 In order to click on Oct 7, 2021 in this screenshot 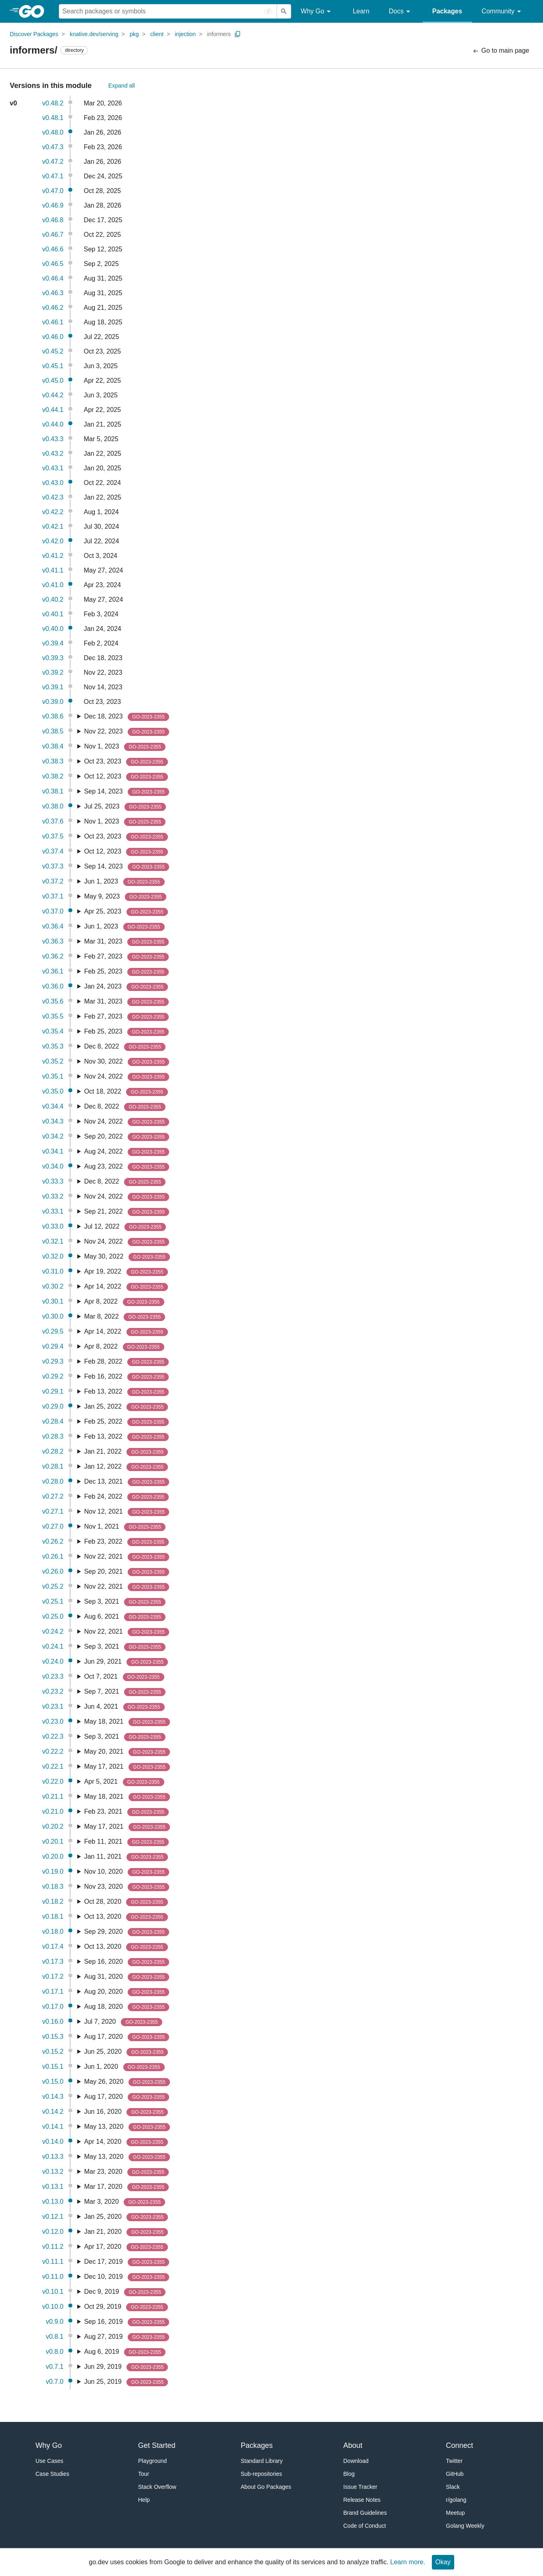, I will do `click(124, 1677)`.